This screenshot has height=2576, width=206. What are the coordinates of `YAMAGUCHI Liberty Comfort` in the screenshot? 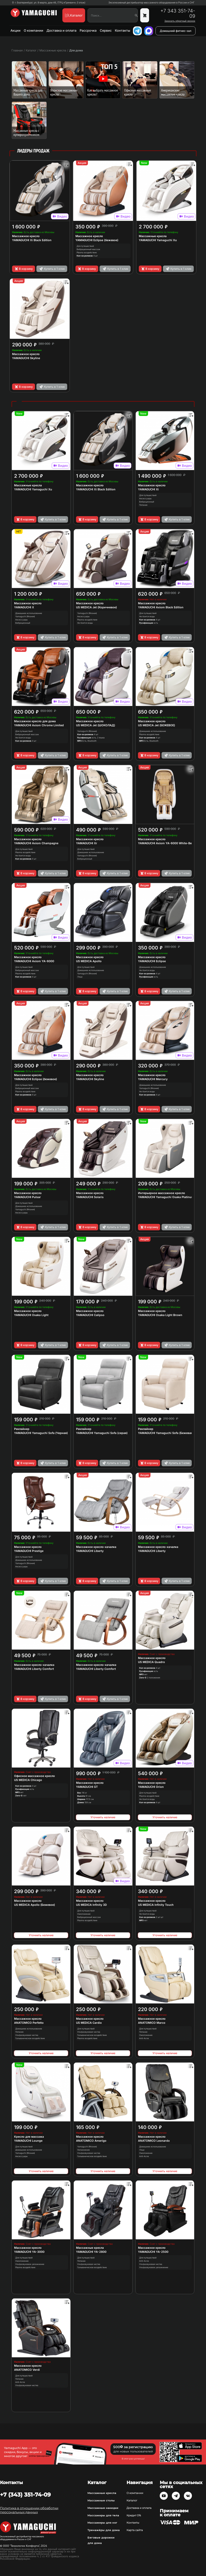 It's located at (34, 1668).